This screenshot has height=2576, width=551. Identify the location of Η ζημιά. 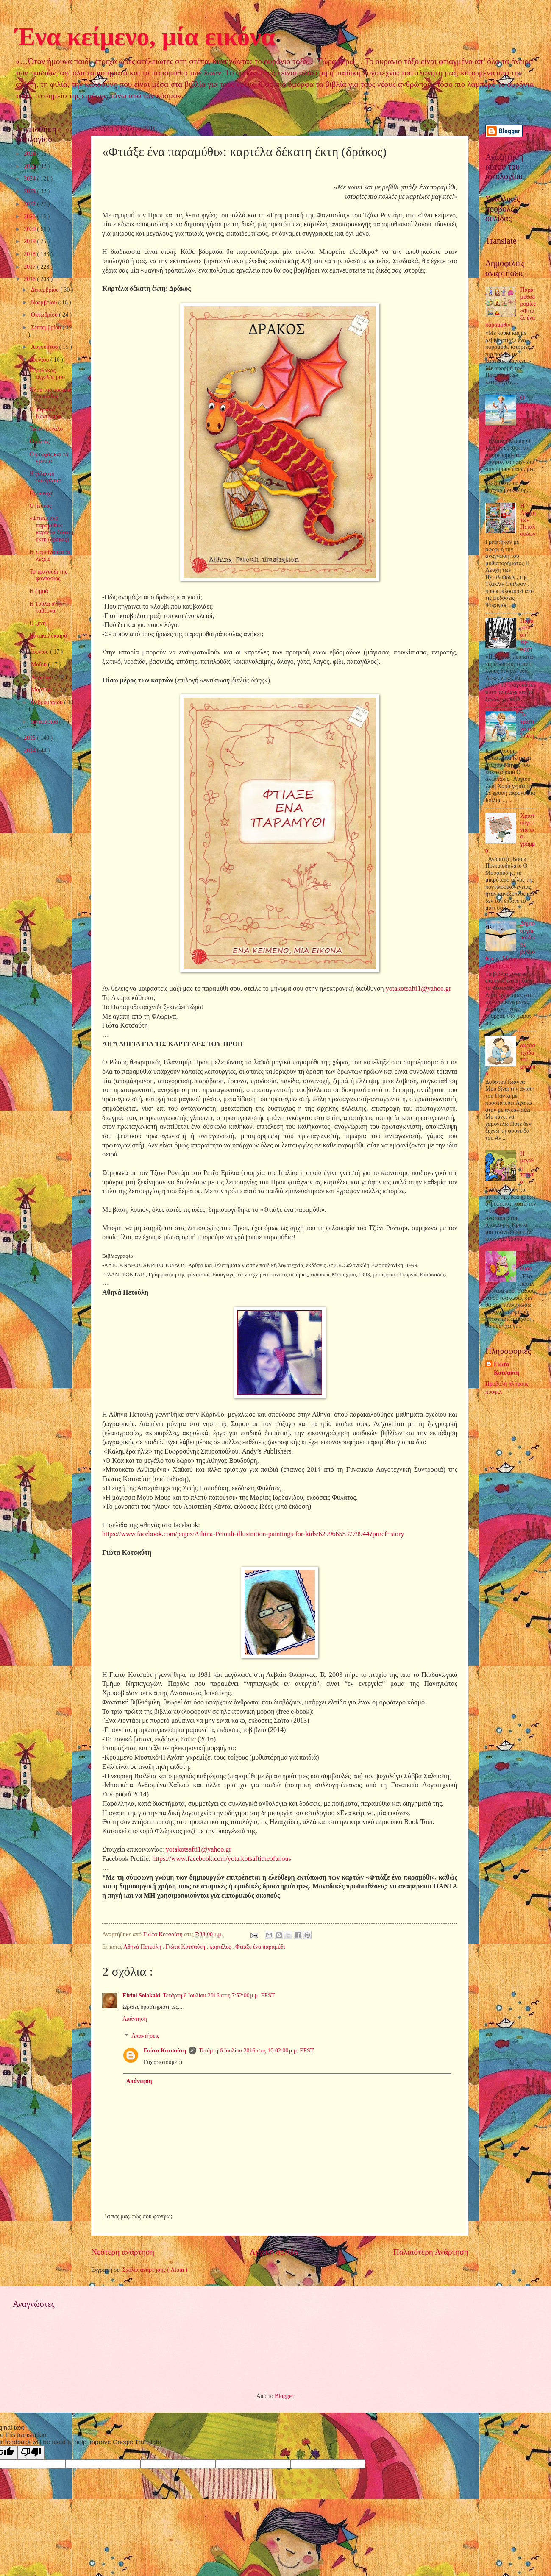
(38, 591).